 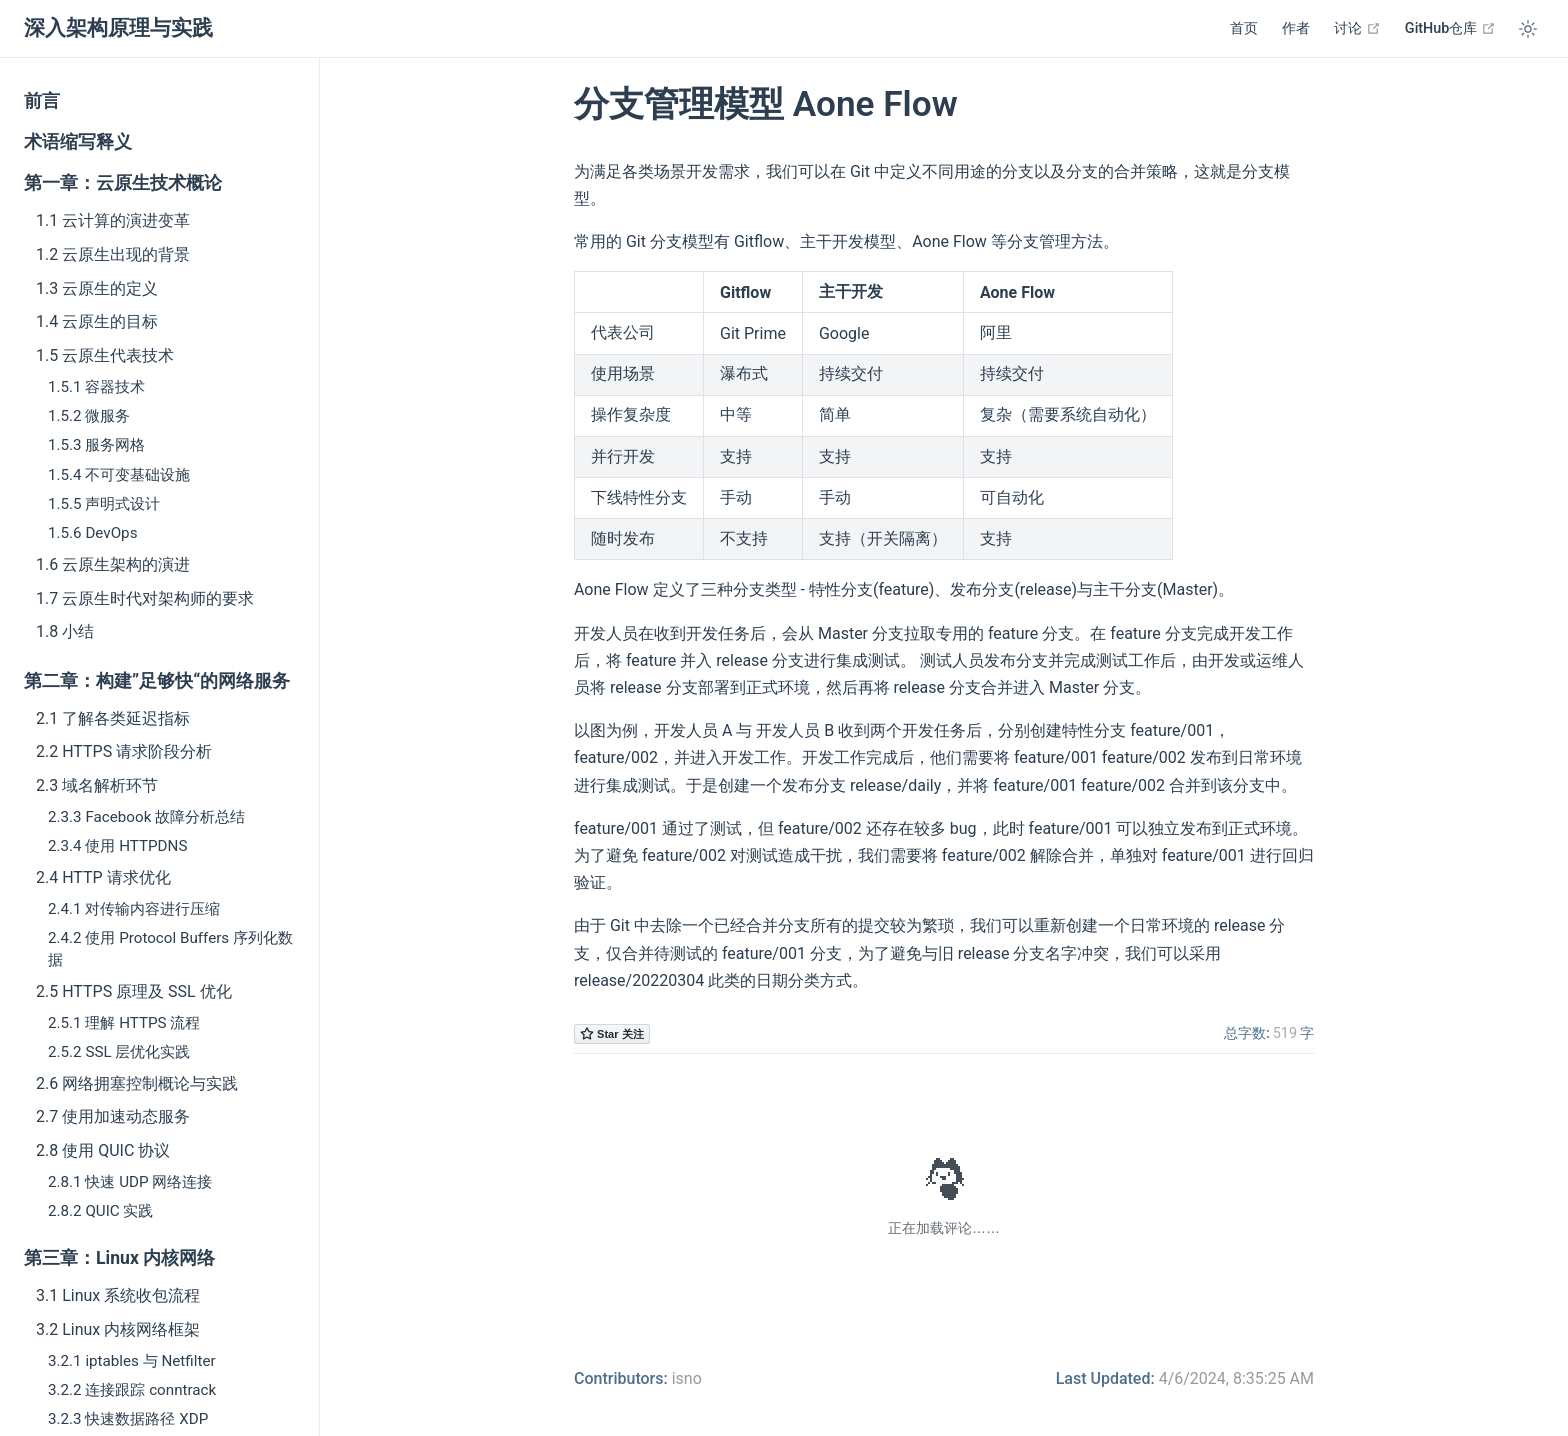 I want to click on 2.7 使用加速动态服务, so click(x=113, y=1116).